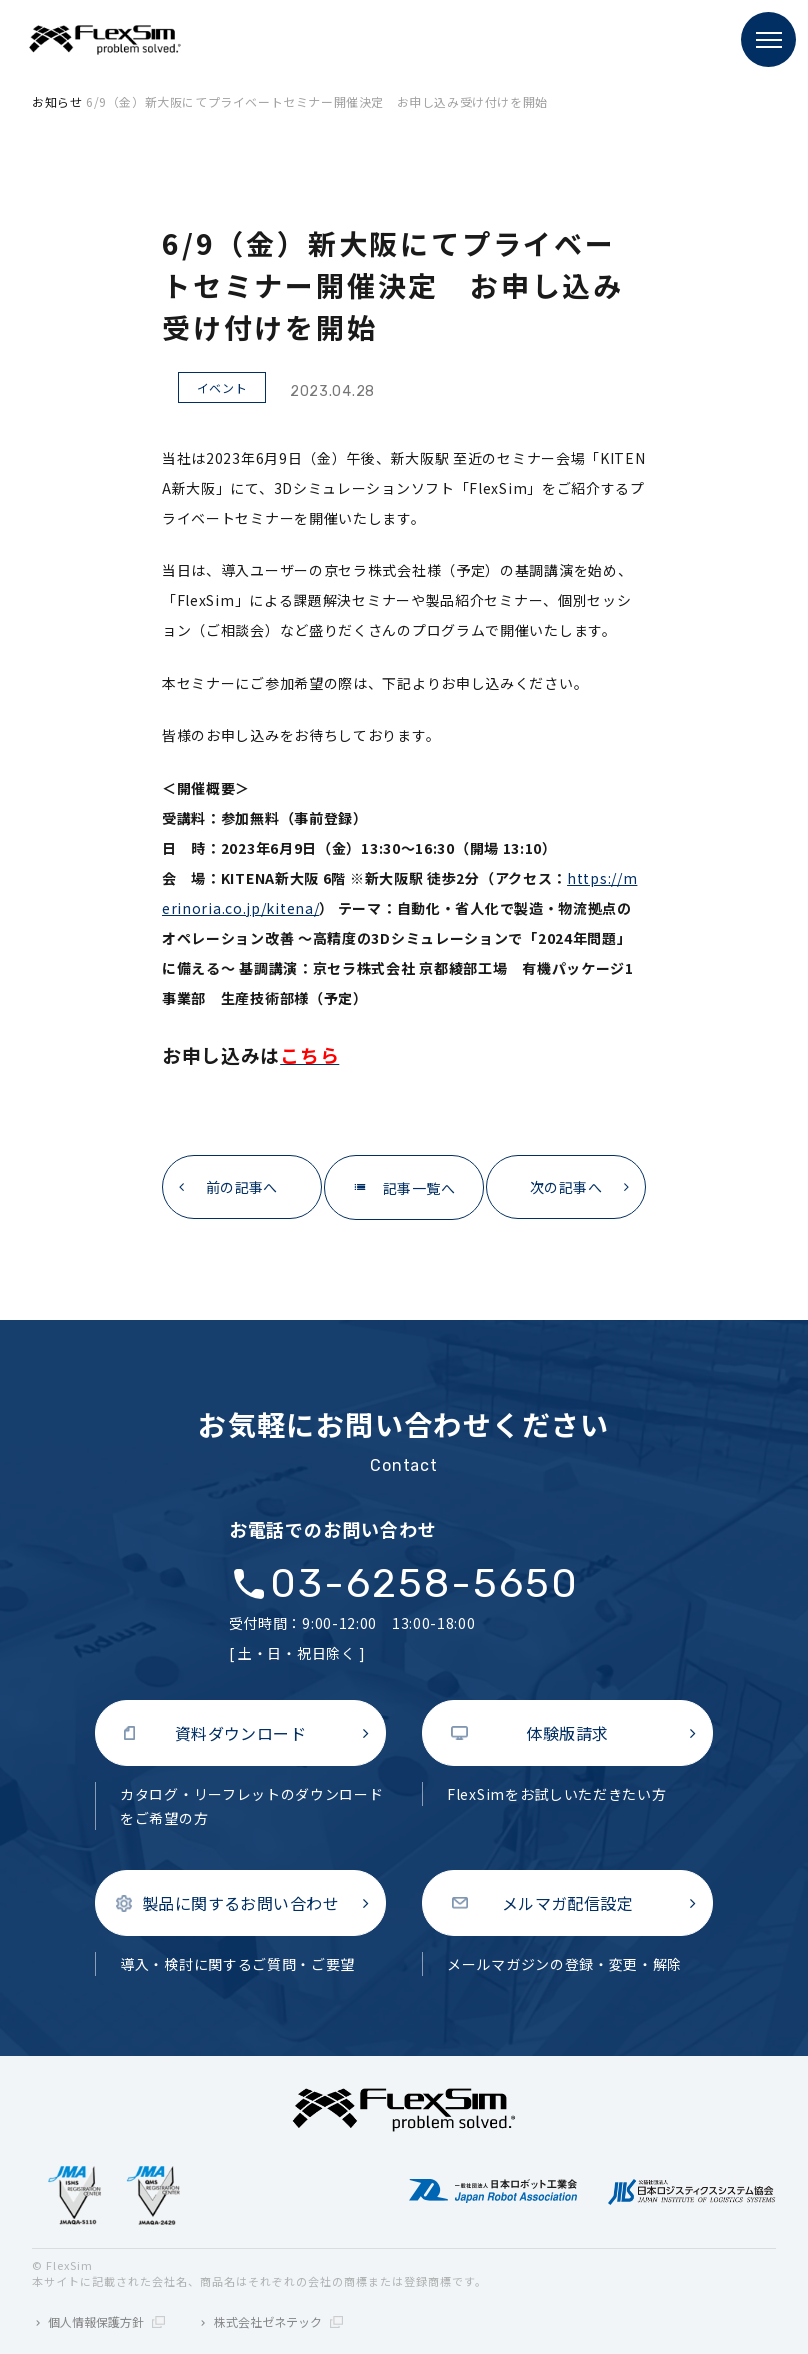 This screenshot has height=2354, width=808. I want to click on メルマガ配信設定, so click(568, 1903).